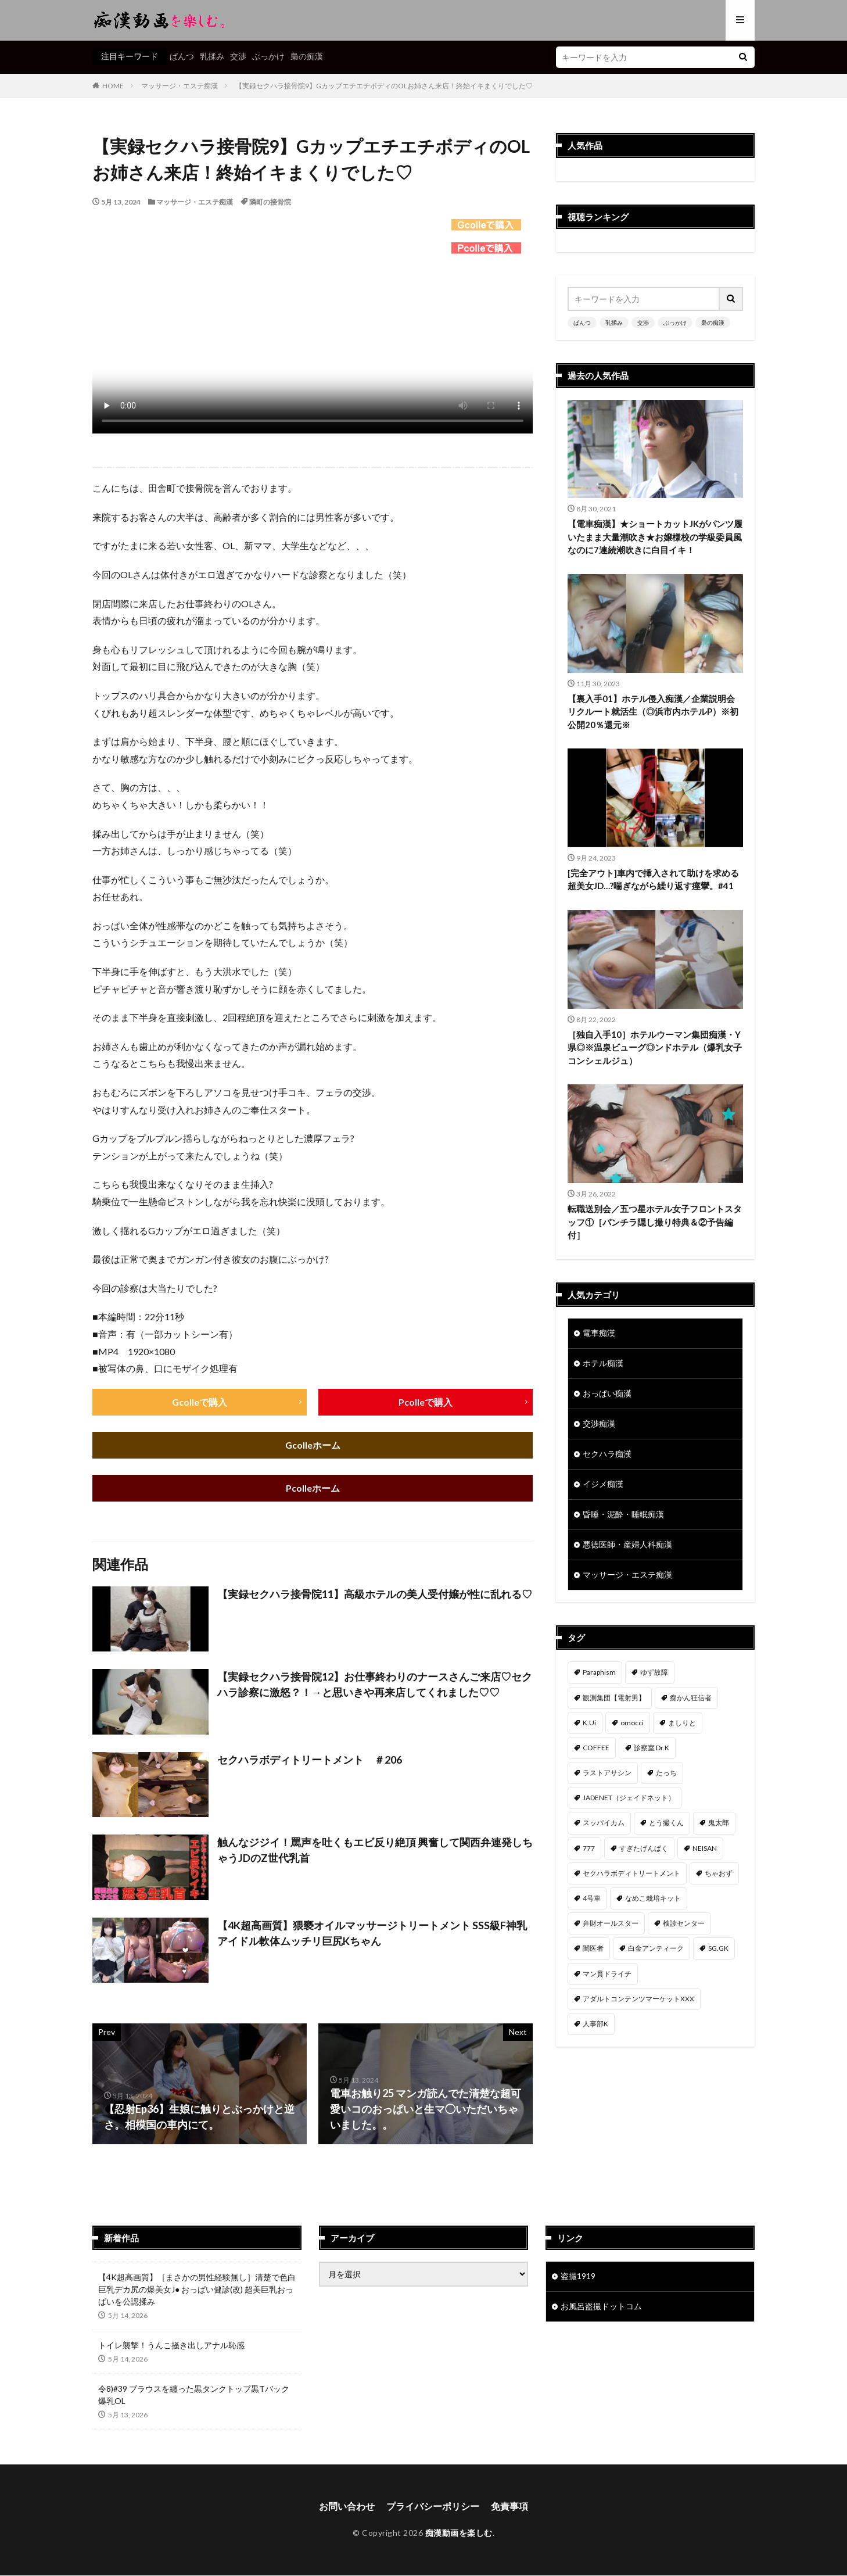 This screenshot has height=2576, width=847. What do you see at coordinates (607, 1773) in the screenshot?
I see `ラストアサシン [ラストアサシン (75個の項目)]` at bounding box center [607, 1773].